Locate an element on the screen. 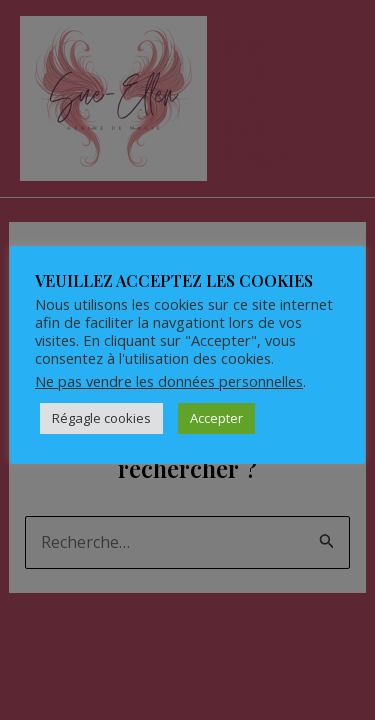 The image size is (375, 720). Ne pas vendre les données personnelles is located at coordinates (169, 381).